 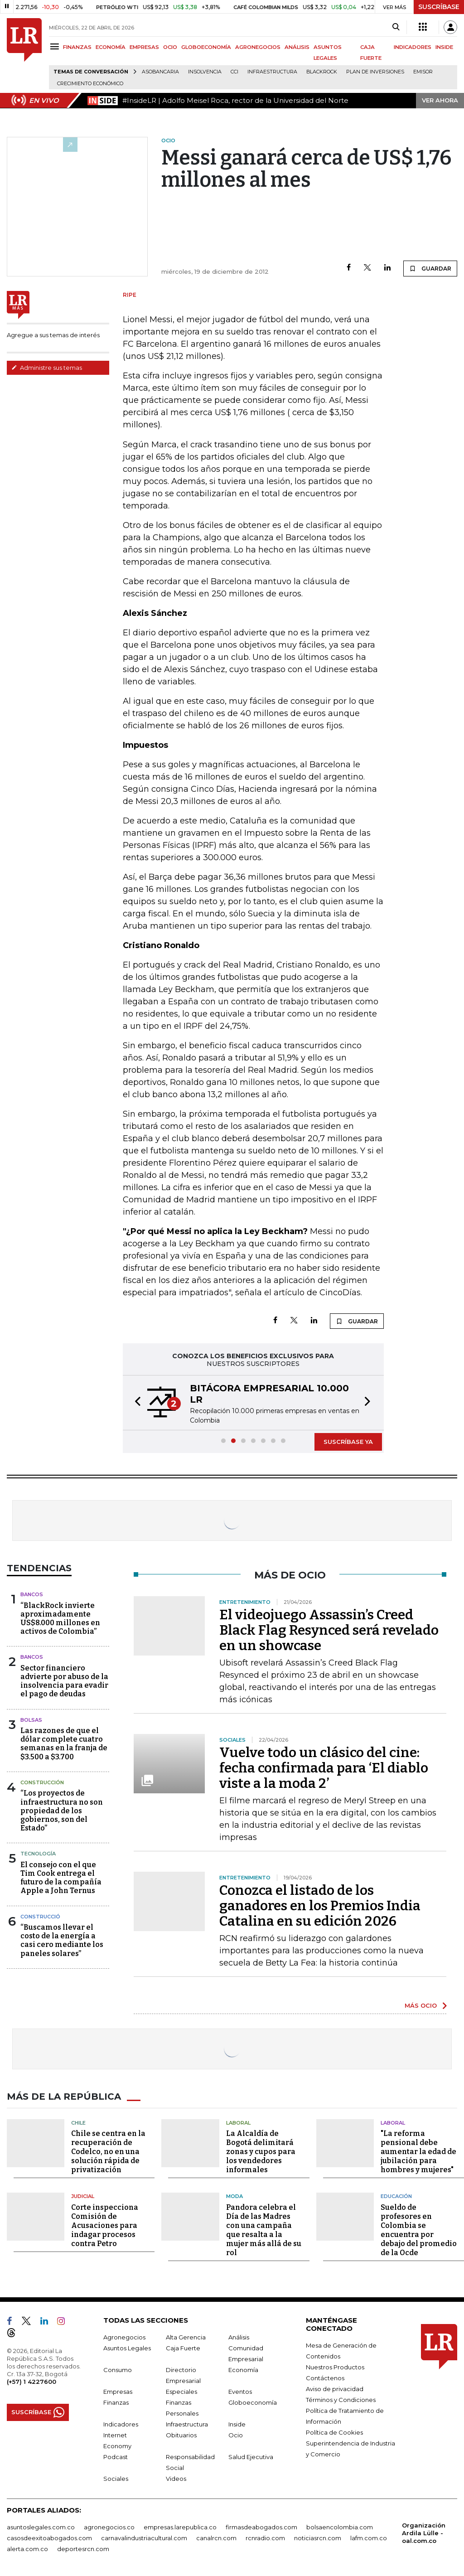 What do you see at coordinates (419, 2230) in the screenshot?
I see `Sueldo de profesores en Colombia se encuentra por debajo del promedio de la Ocde` at bounding box center [419, 2230].